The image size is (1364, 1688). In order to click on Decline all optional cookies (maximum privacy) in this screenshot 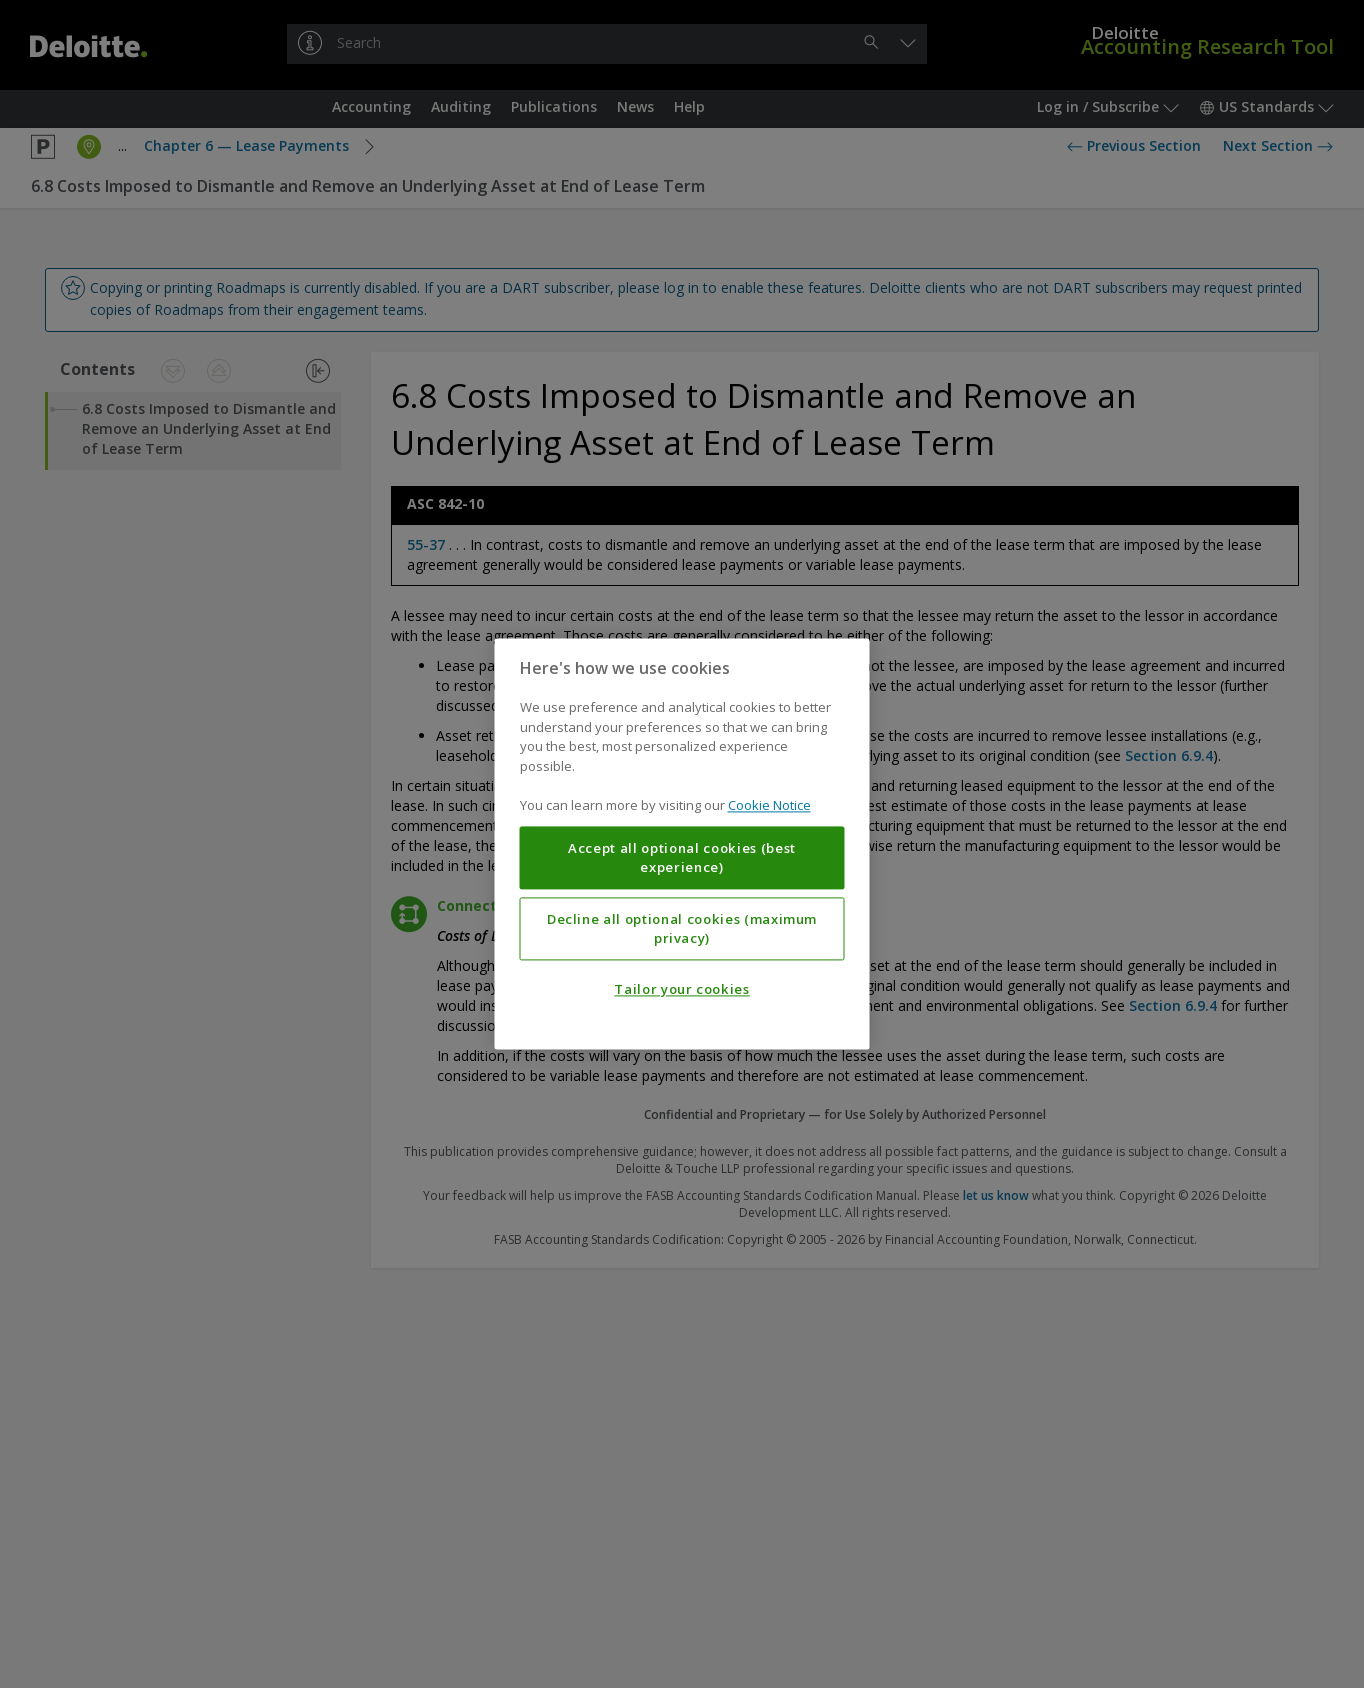, I will do `click(682, 929)`.